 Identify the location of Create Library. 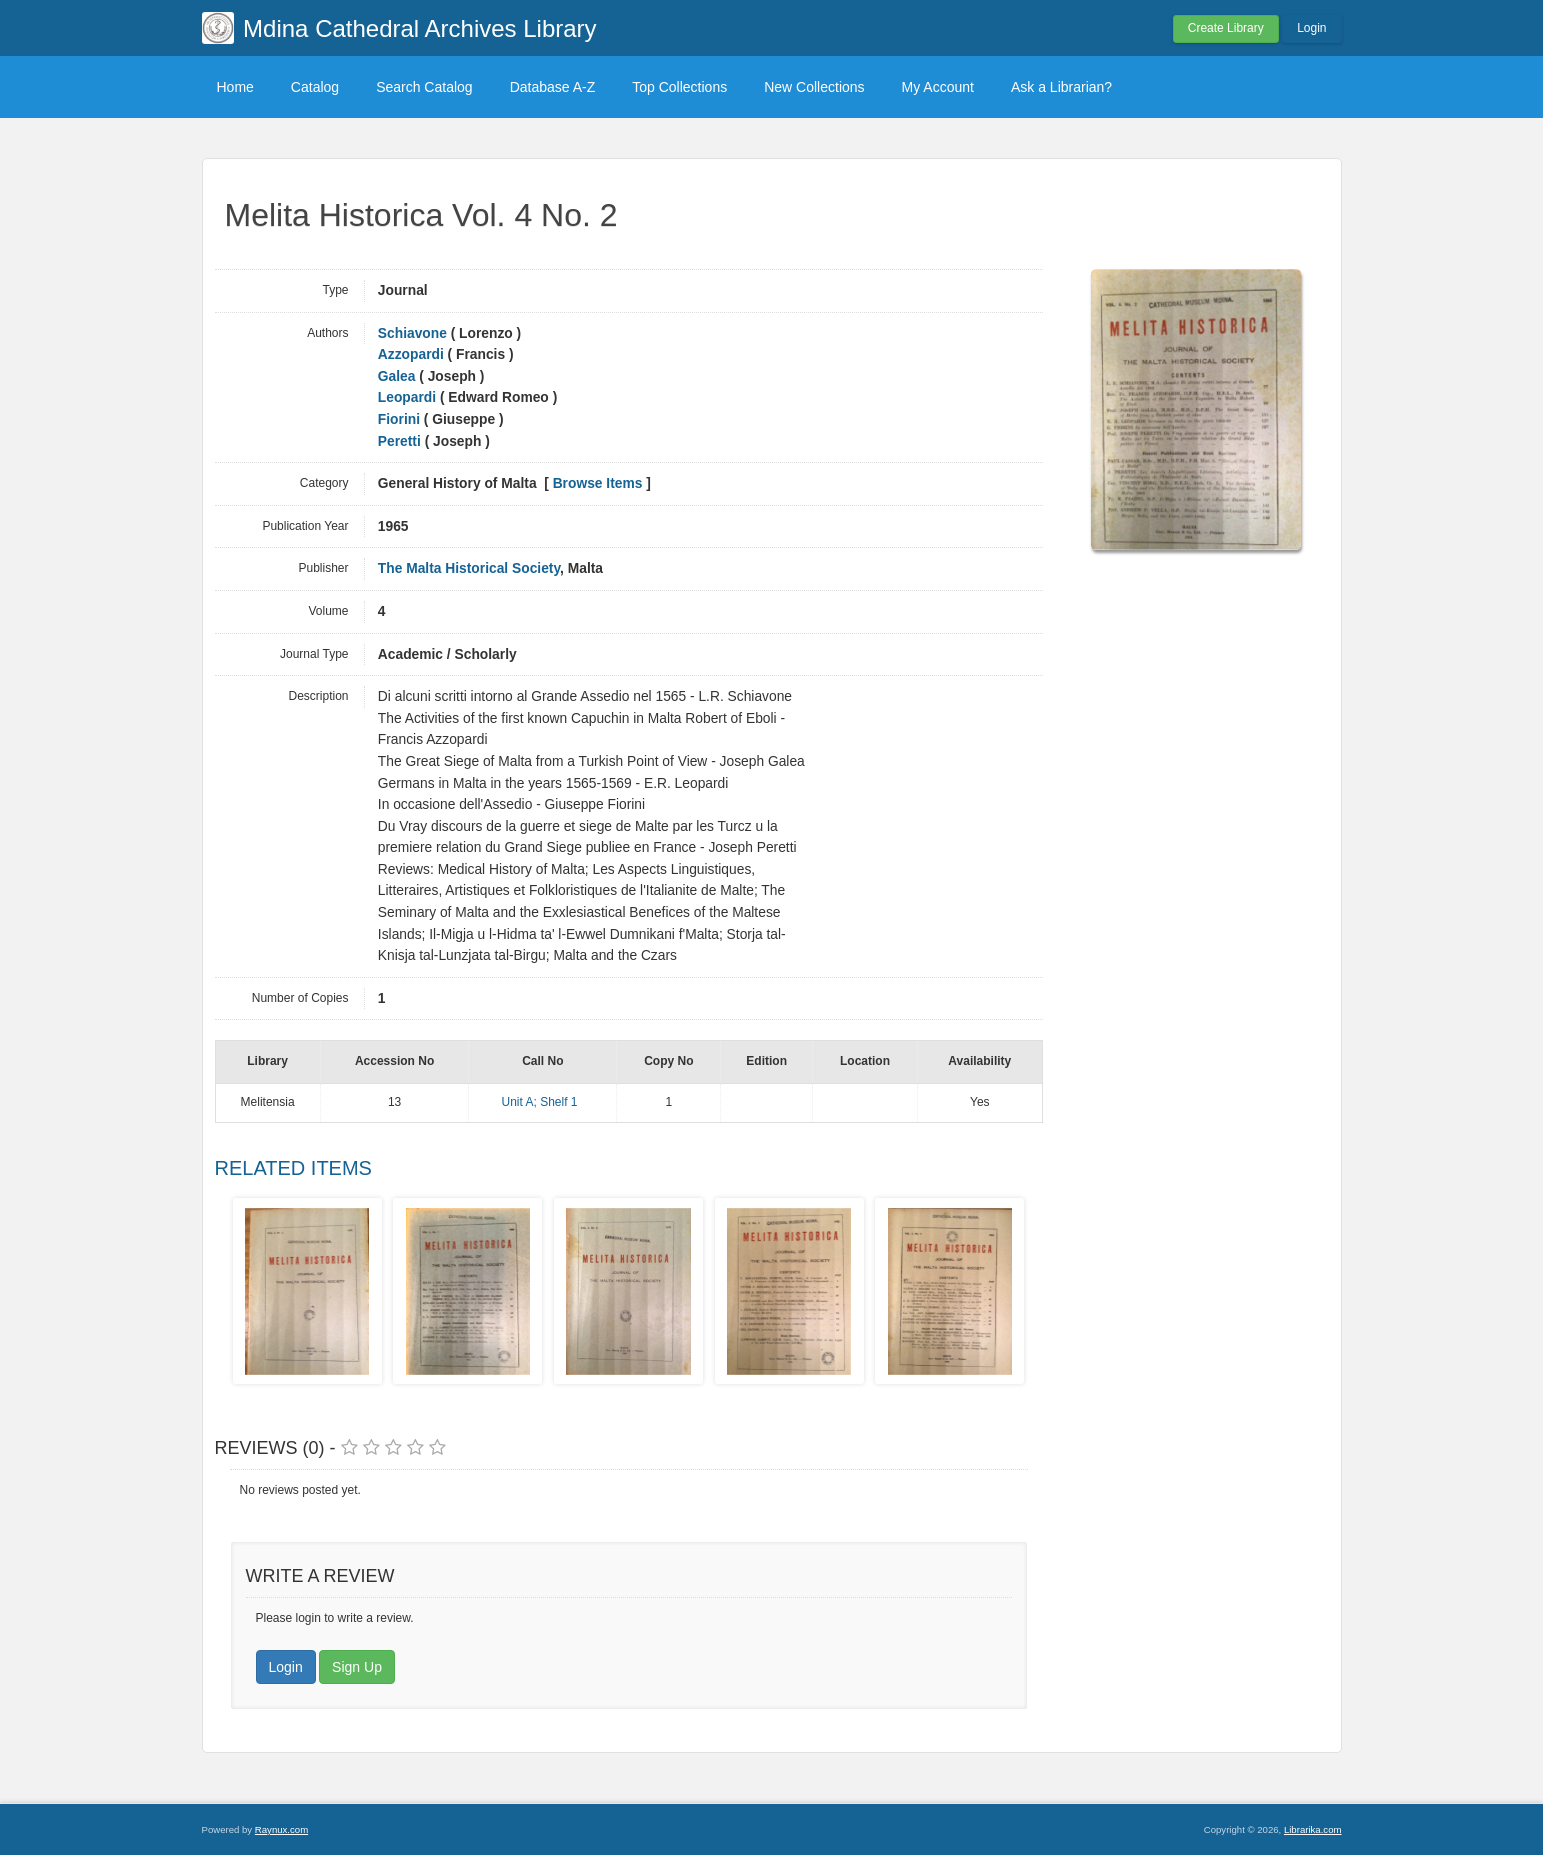
(1226, 28).